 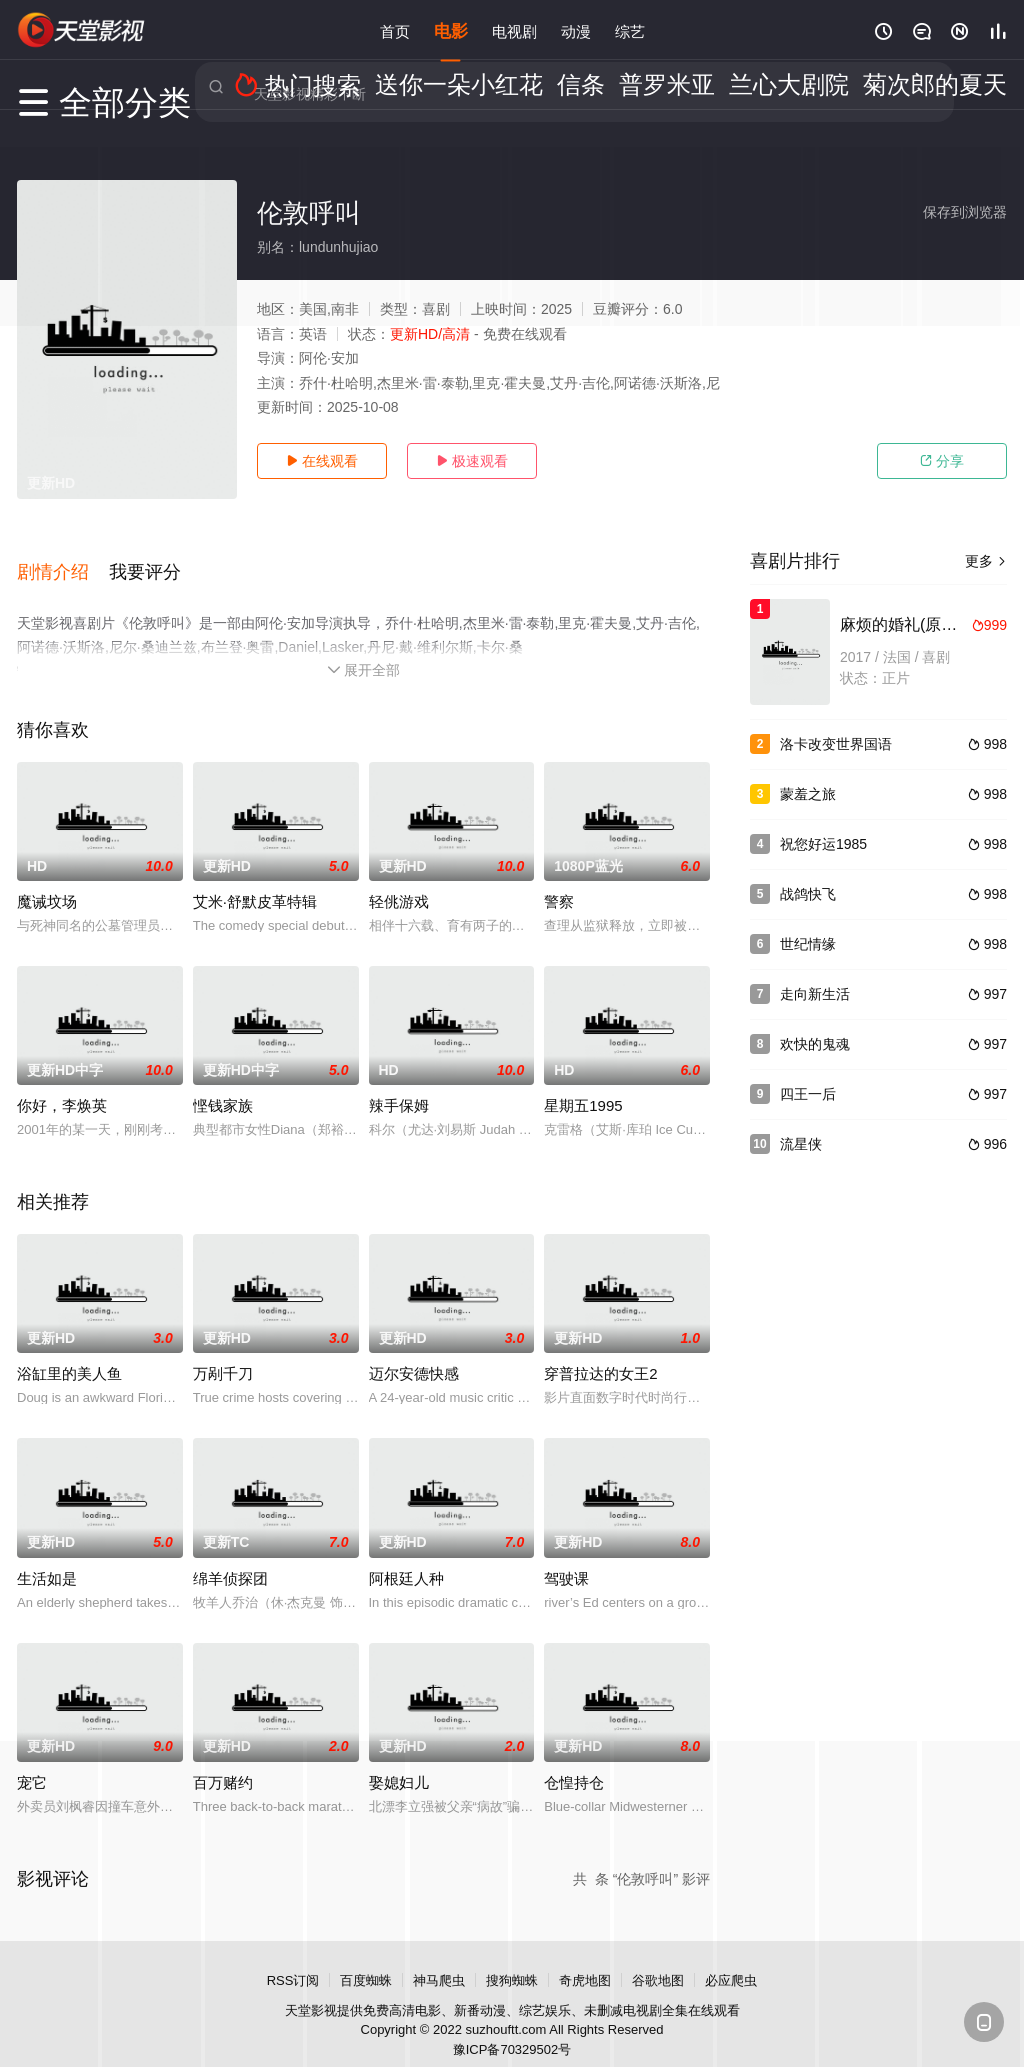 I want to click on 动漫, so click(x=576, y=29).